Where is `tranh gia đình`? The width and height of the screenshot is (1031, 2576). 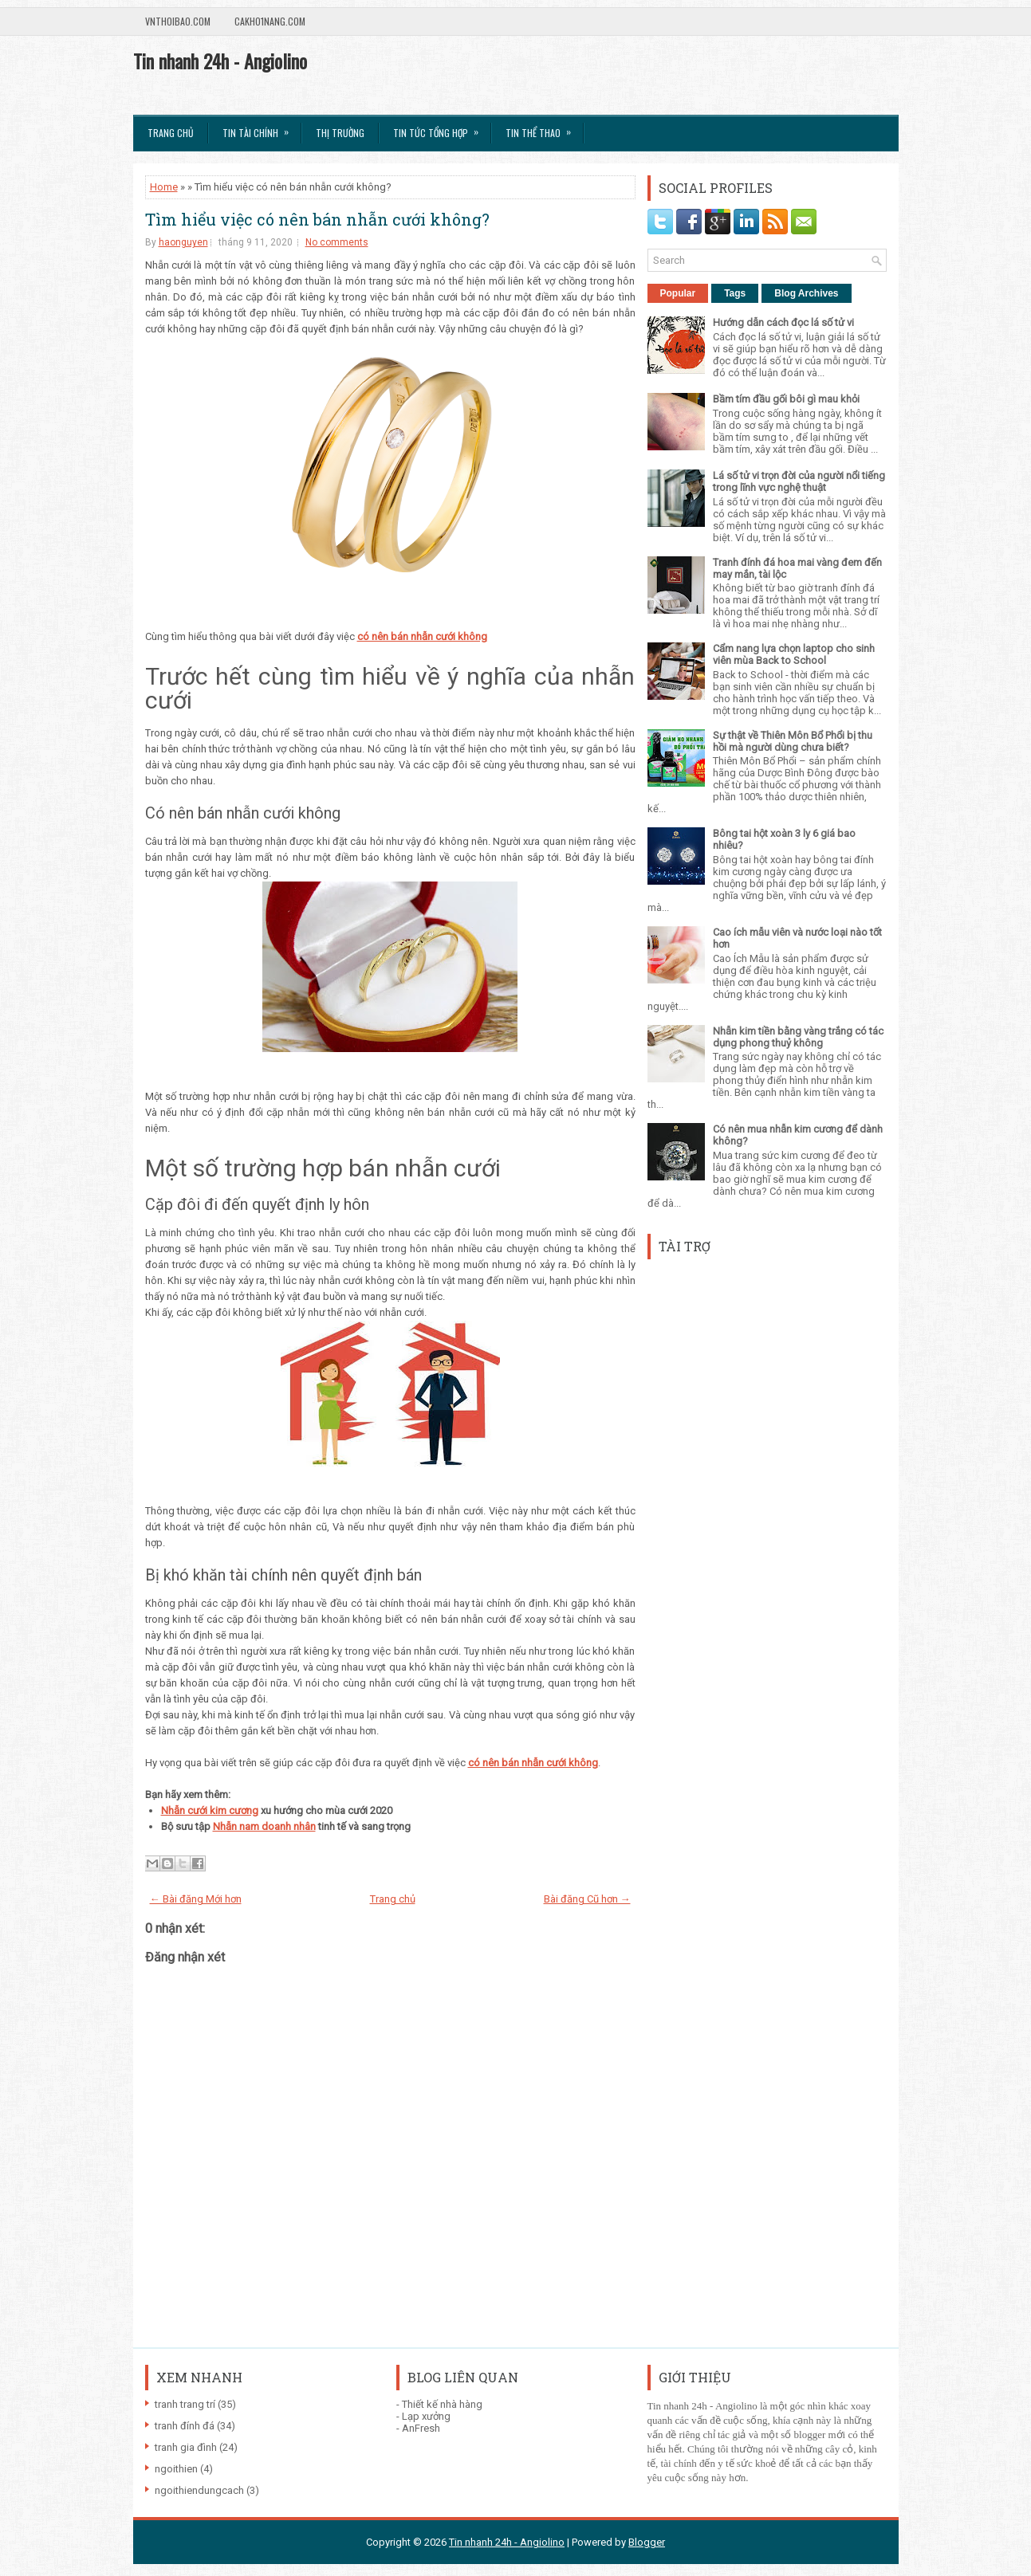
tranh gia đình is located at coordinates (186, 2447).